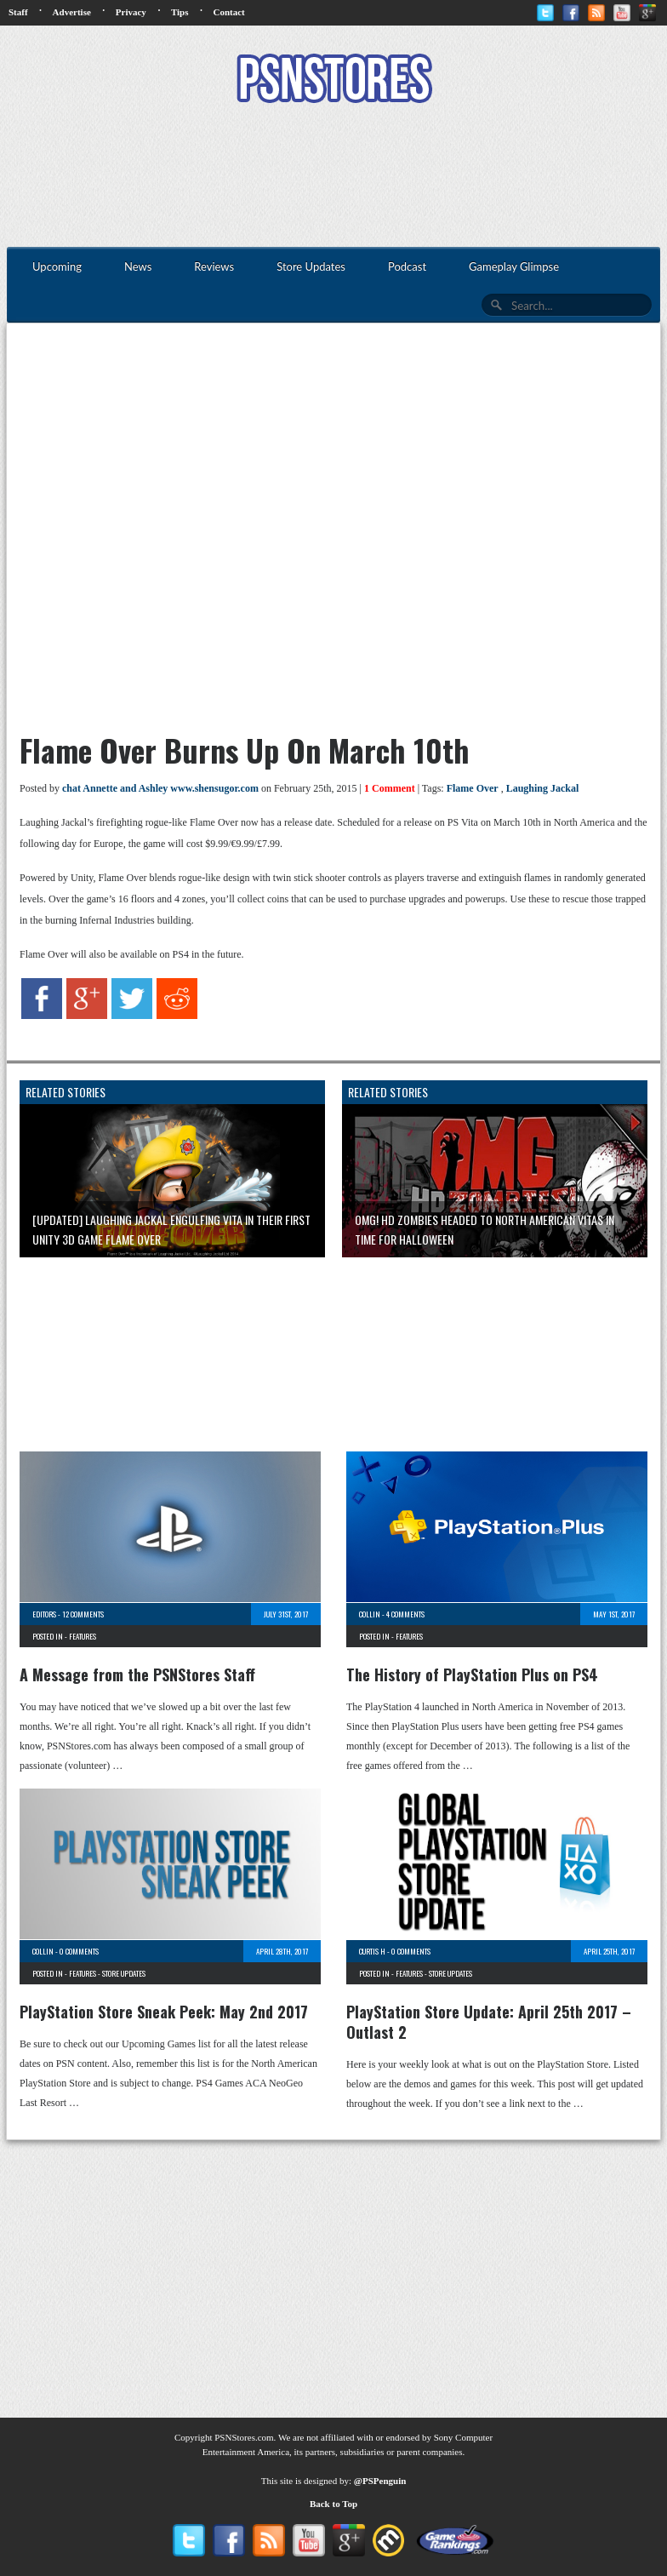 Image resolution: width=667 pixels, height=2576 pixels. Describe the element at coordinates (369, 1614) in the screenshot. I see `Collin` at that location.